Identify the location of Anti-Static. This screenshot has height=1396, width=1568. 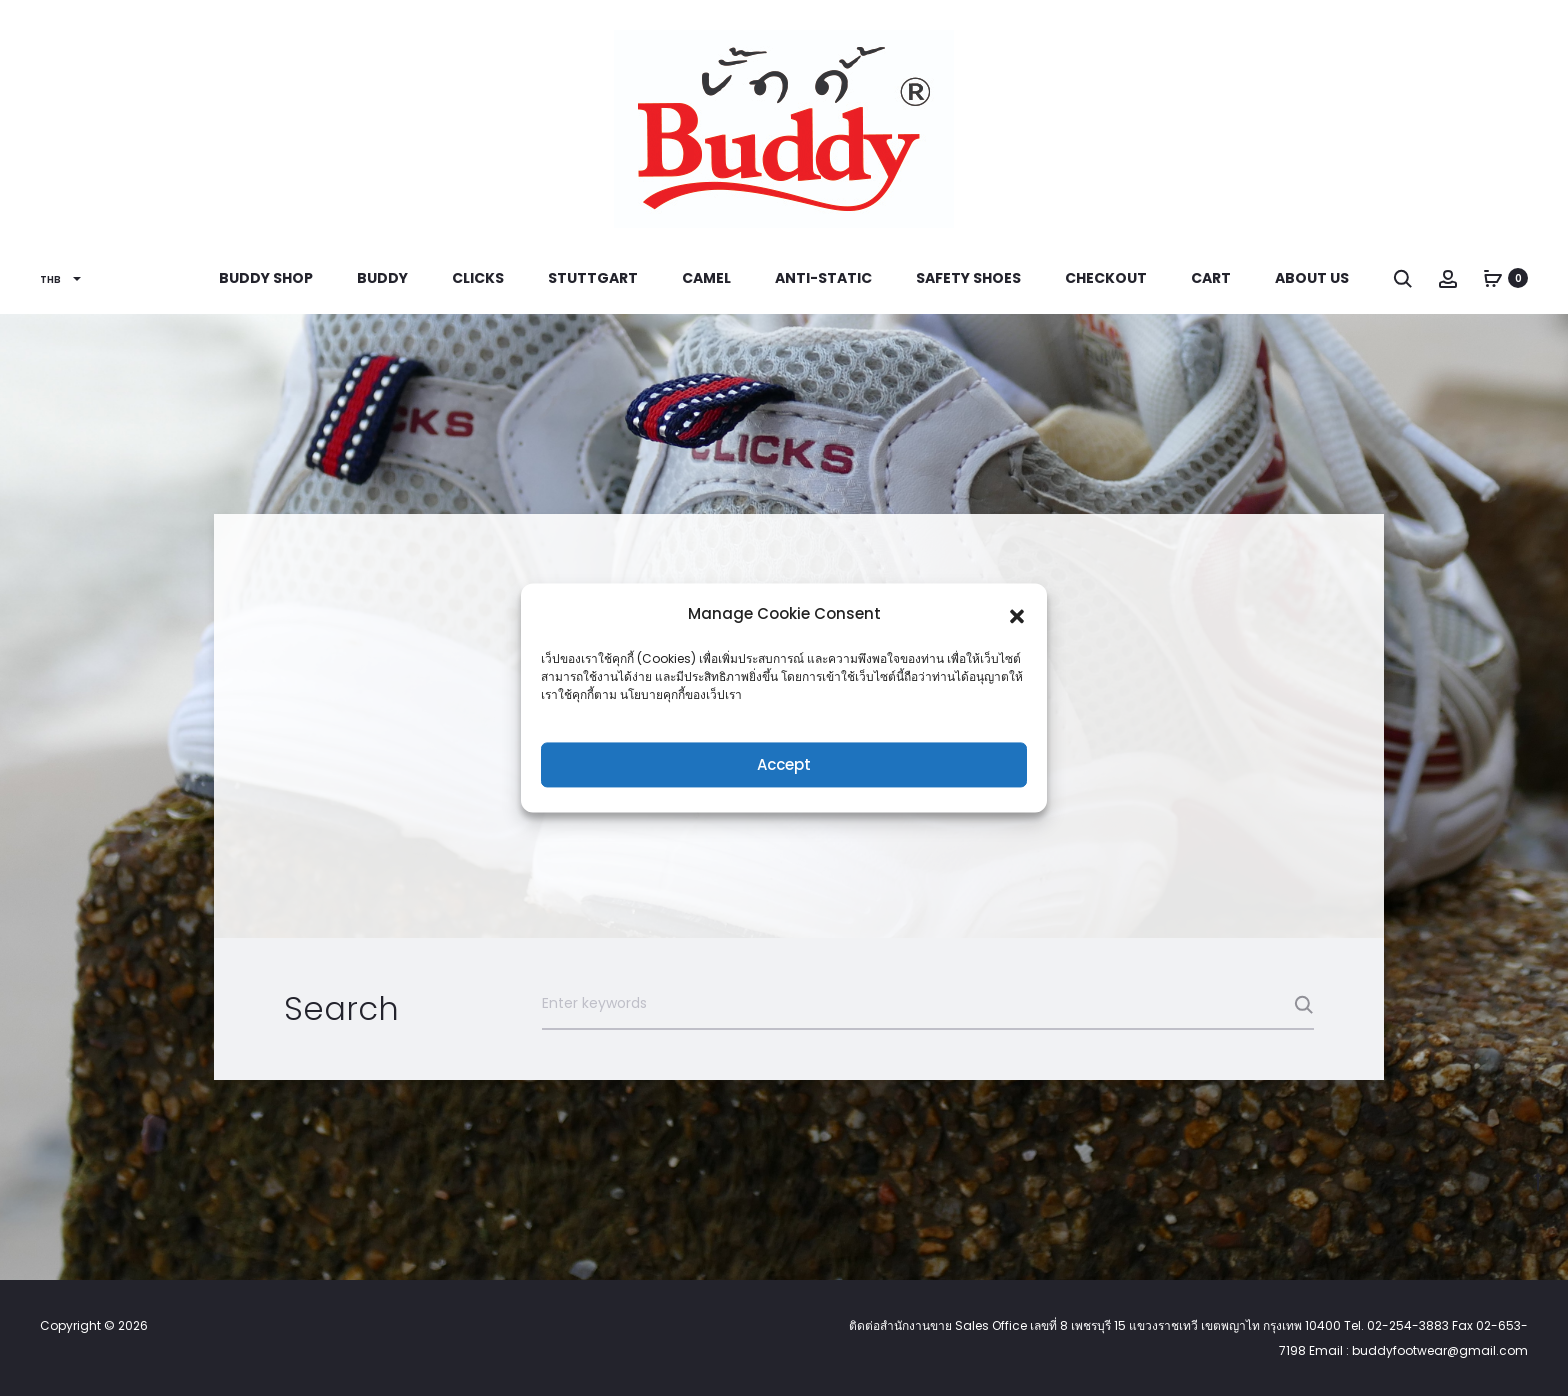
(823, 278).